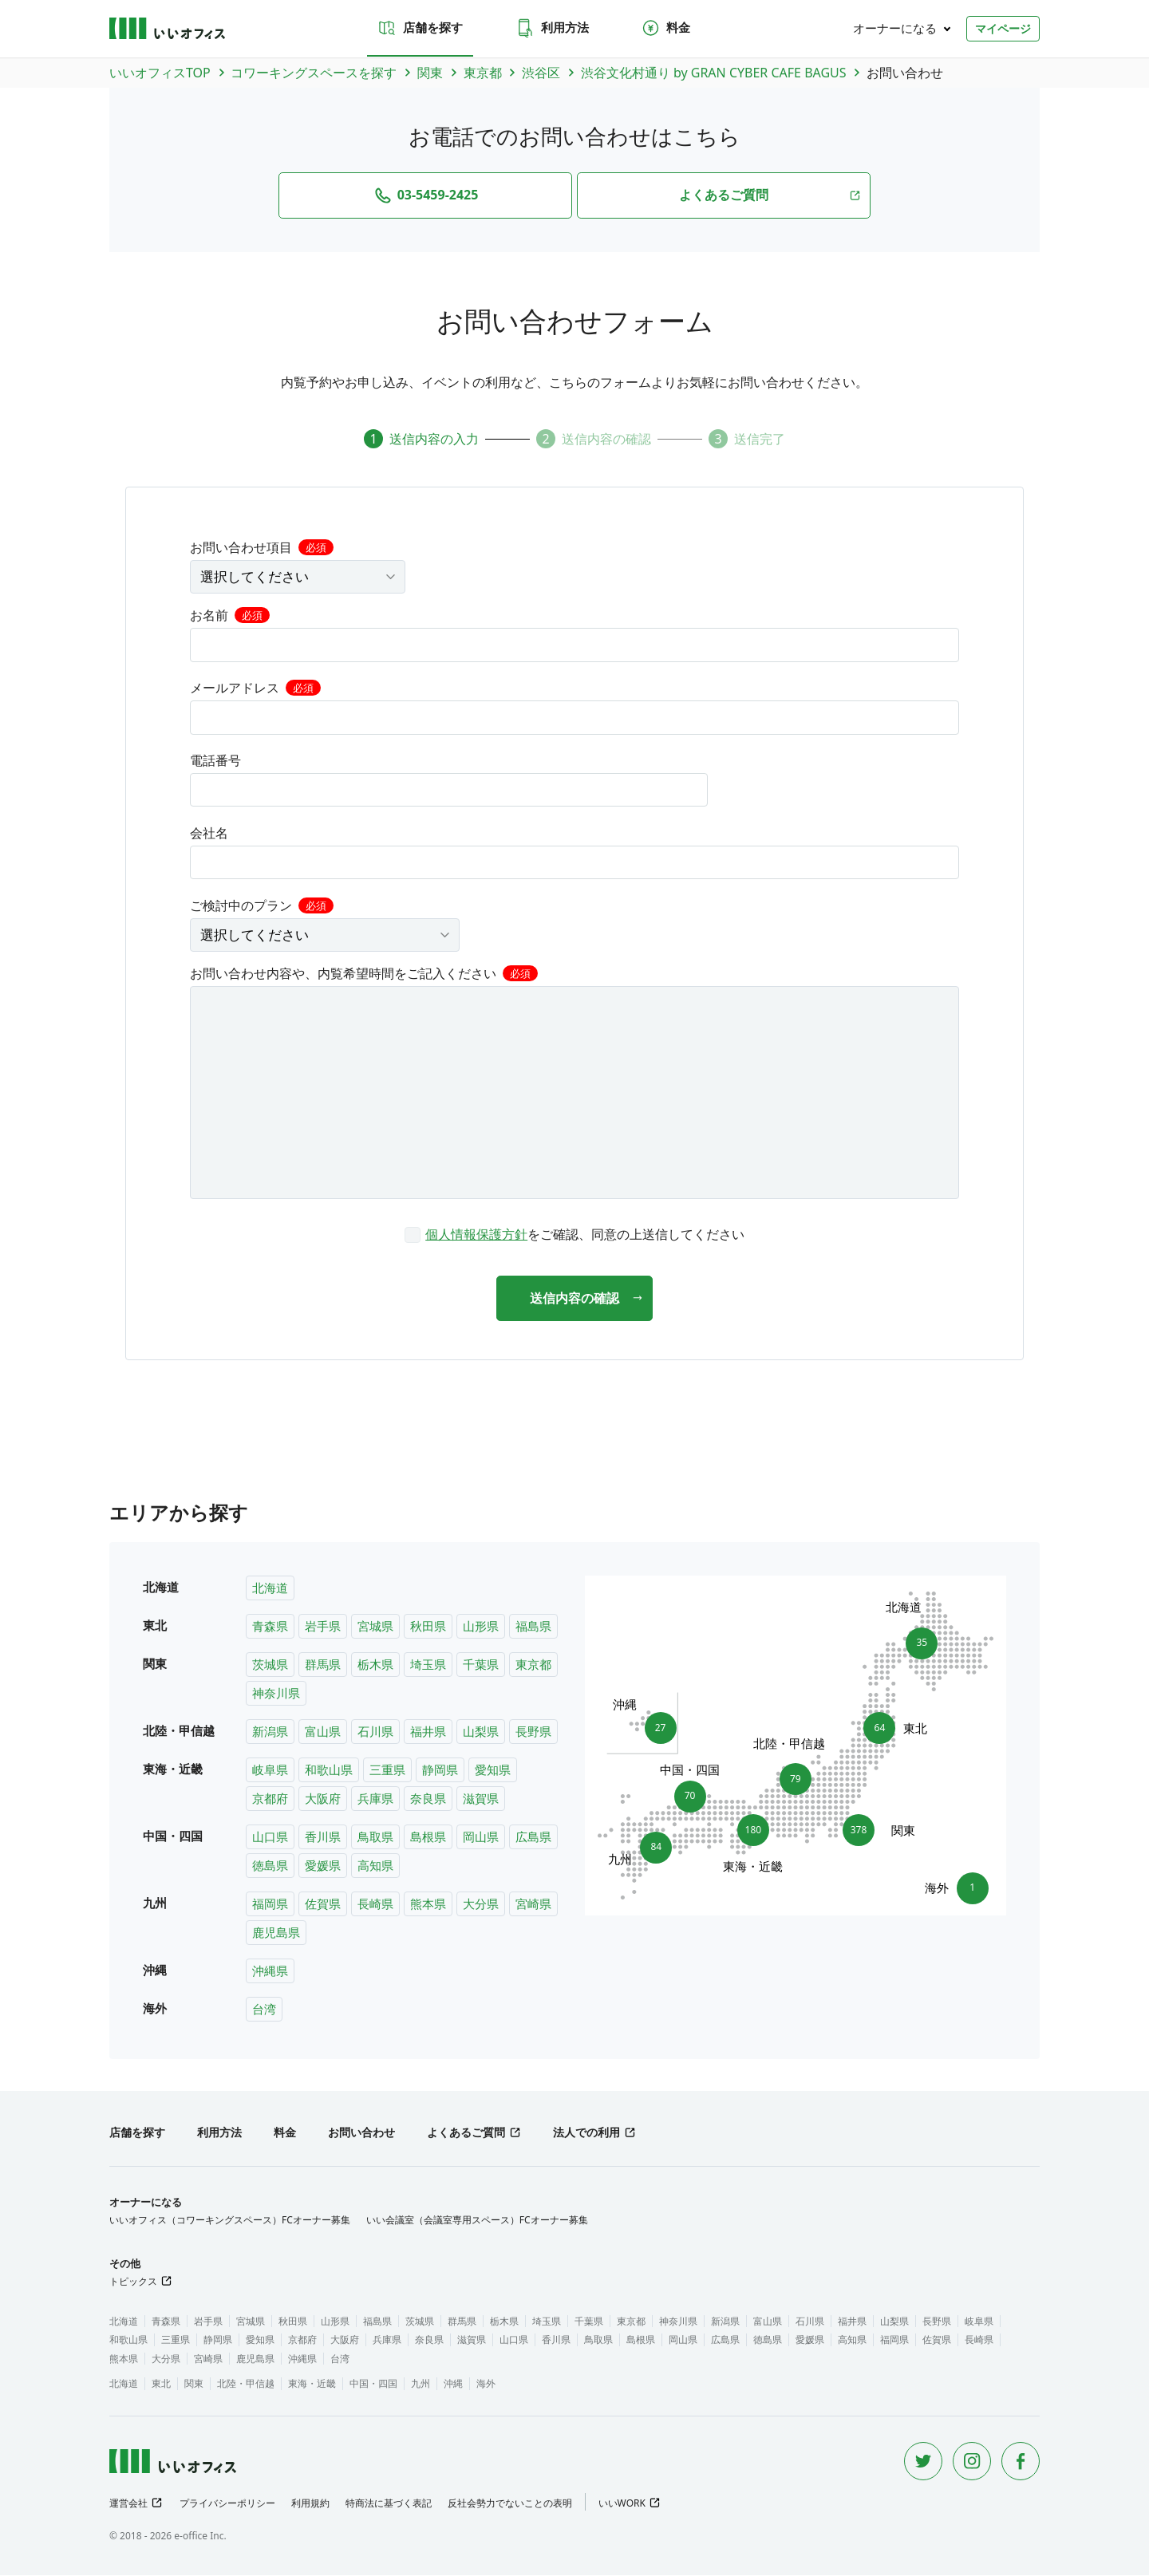  Describe the element at coordinates (428, 1732) in the screenshot. I see `福井県` at that location.